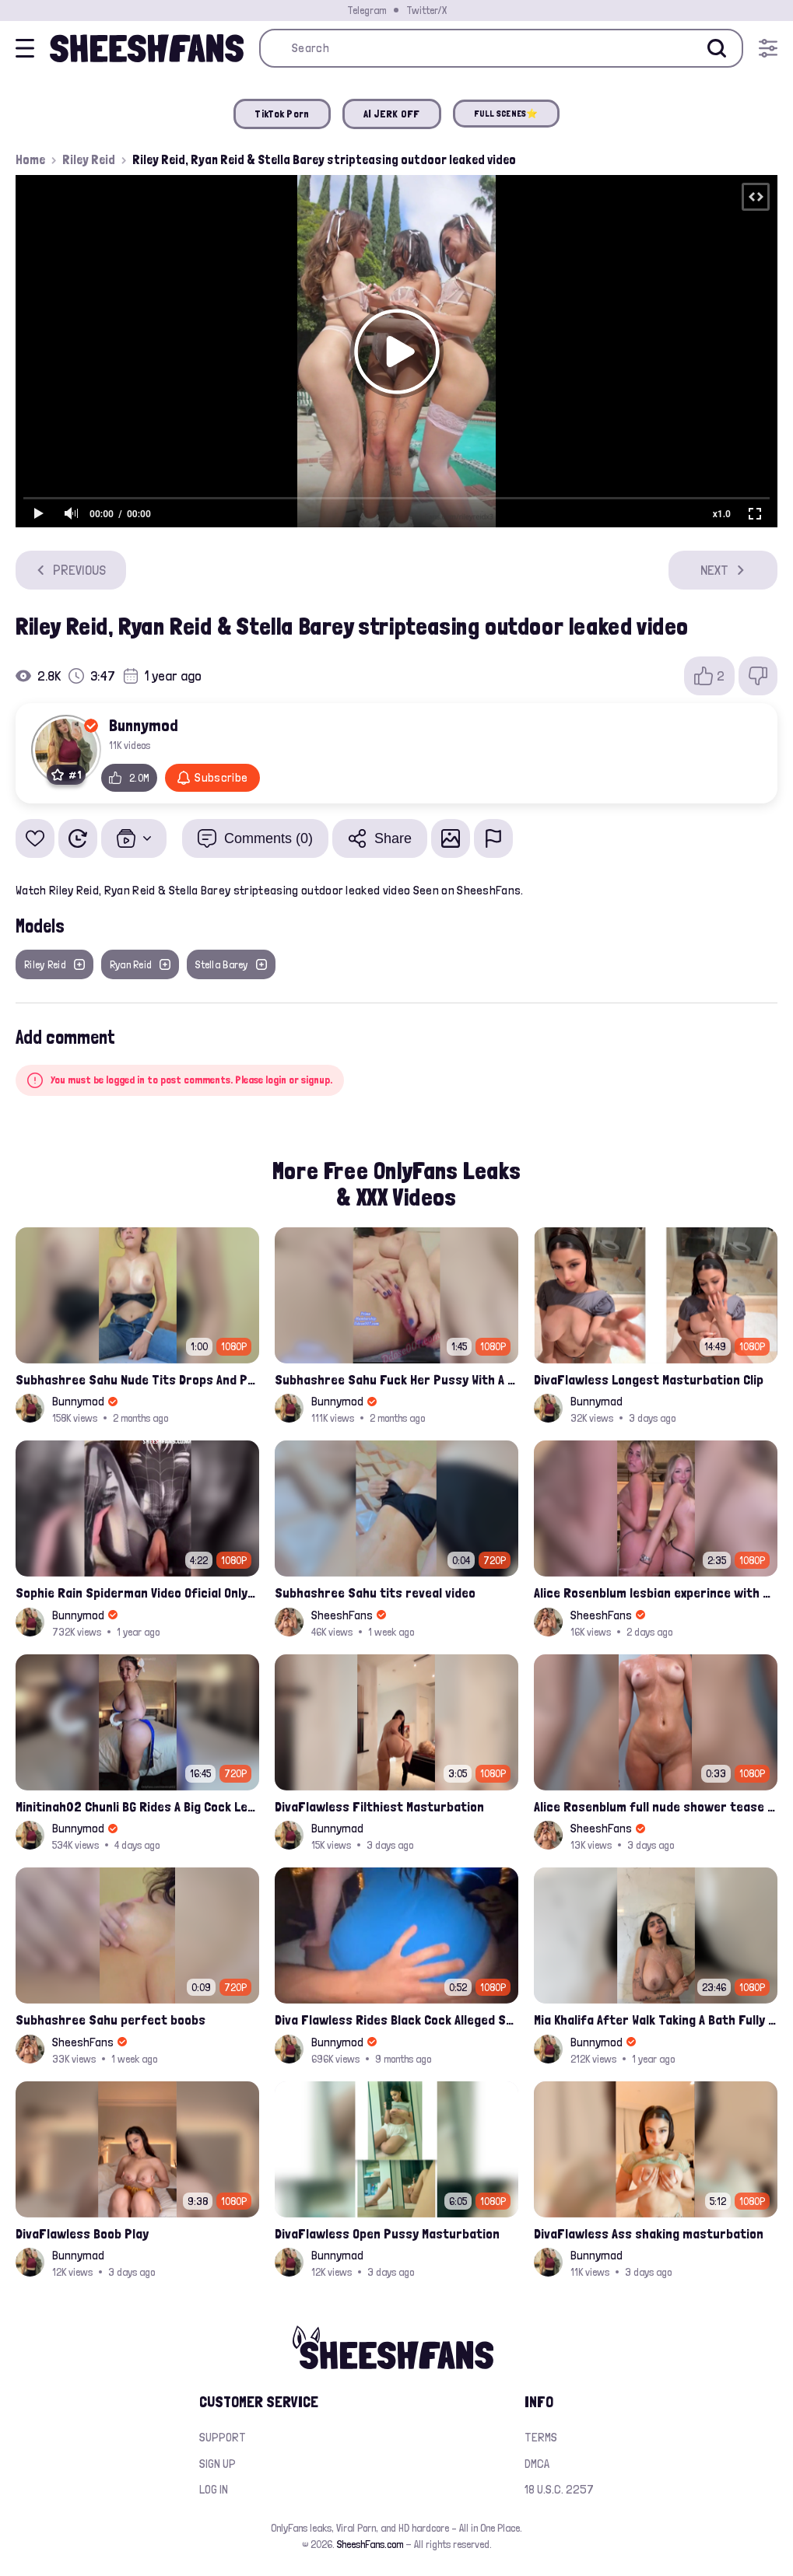  I want to click on Support, so click(222, 2437).